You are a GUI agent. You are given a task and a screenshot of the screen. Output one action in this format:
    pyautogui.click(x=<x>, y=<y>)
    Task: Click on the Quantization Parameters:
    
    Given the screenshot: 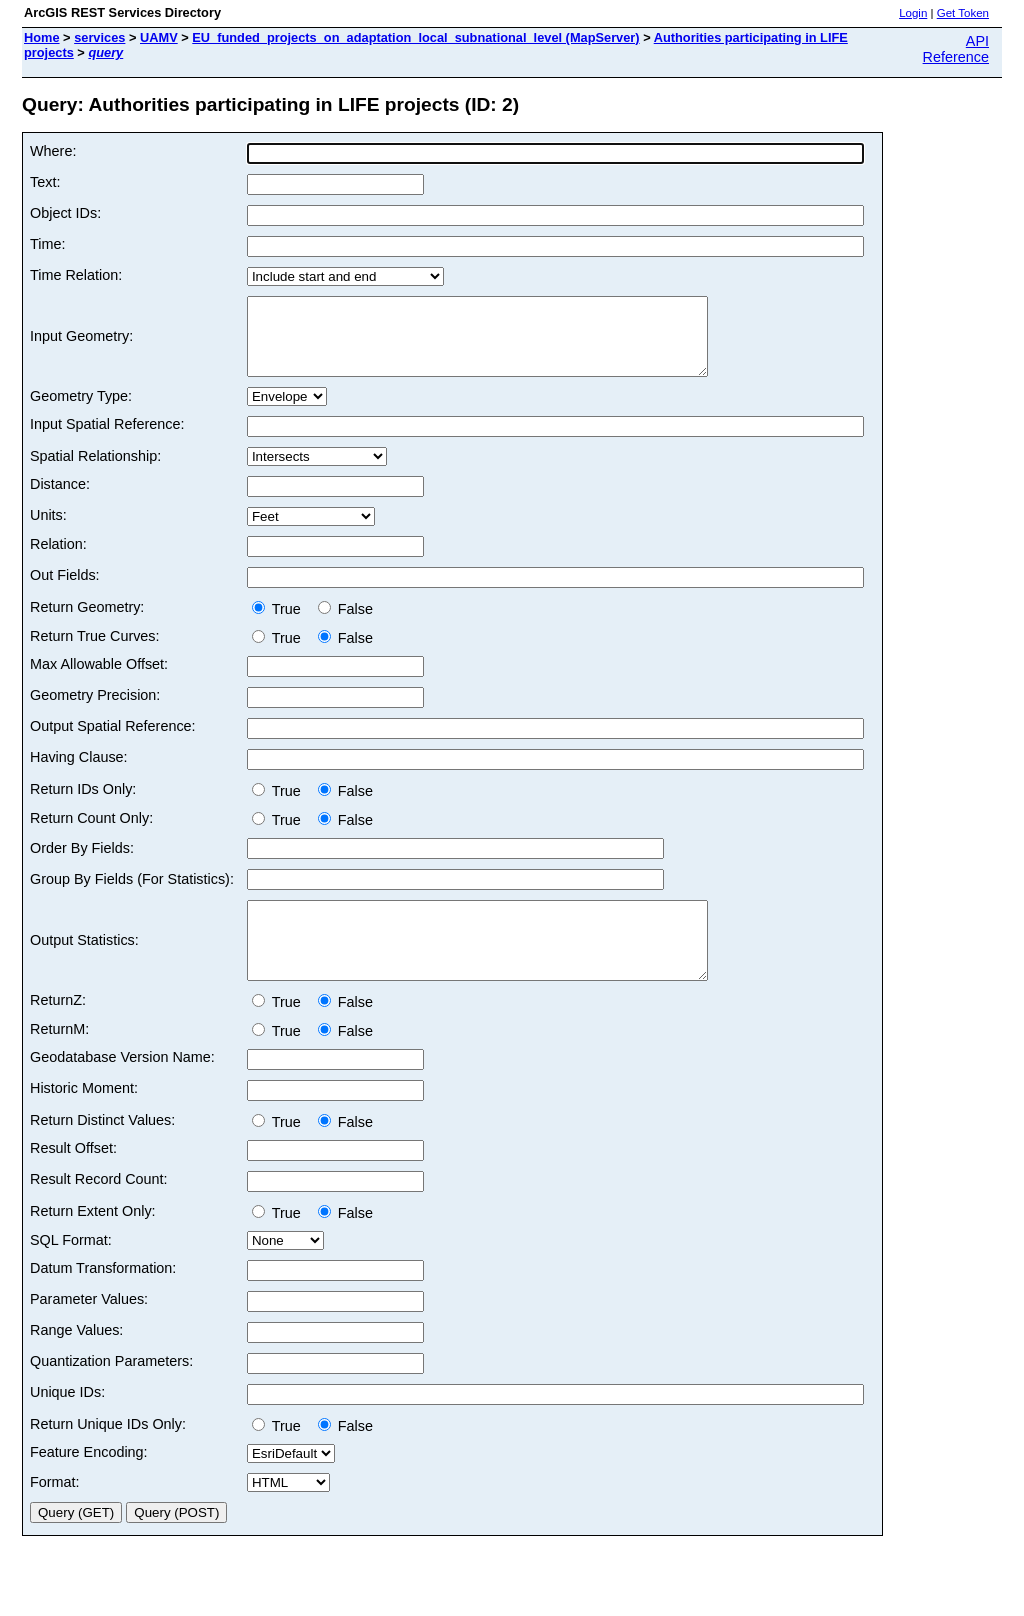 What is the action you would take?
    pyautogui.click(x=111, y=1391)
    